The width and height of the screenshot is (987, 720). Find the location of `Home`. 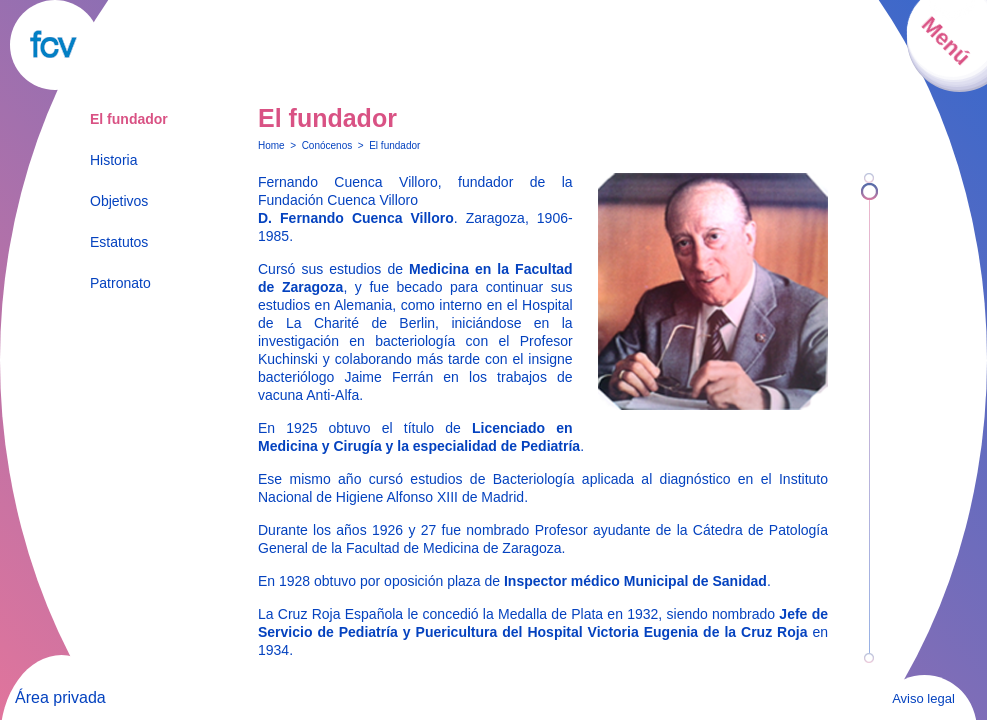

Home is located at coordinates (271, 145).